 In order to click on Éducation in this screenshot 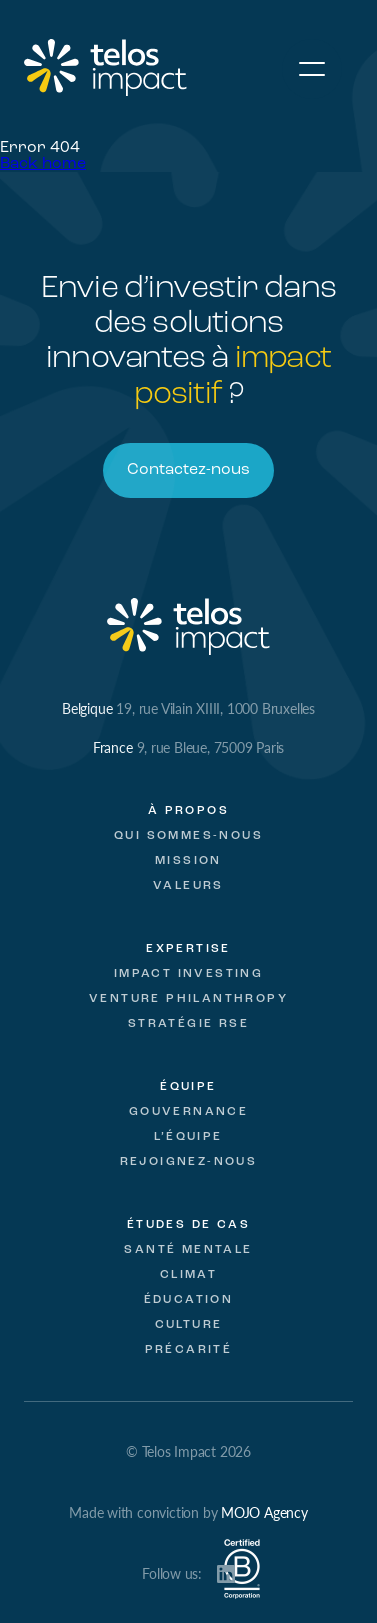, I will do `click(189, 1300)`.